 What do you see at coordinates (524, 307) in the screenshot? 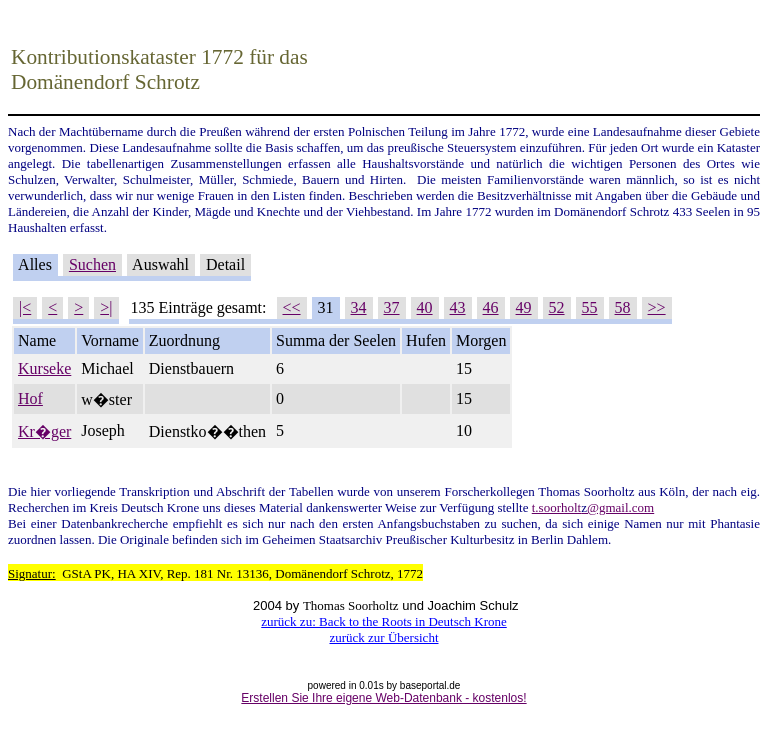
I see `49` at bounding box center [524, 307].